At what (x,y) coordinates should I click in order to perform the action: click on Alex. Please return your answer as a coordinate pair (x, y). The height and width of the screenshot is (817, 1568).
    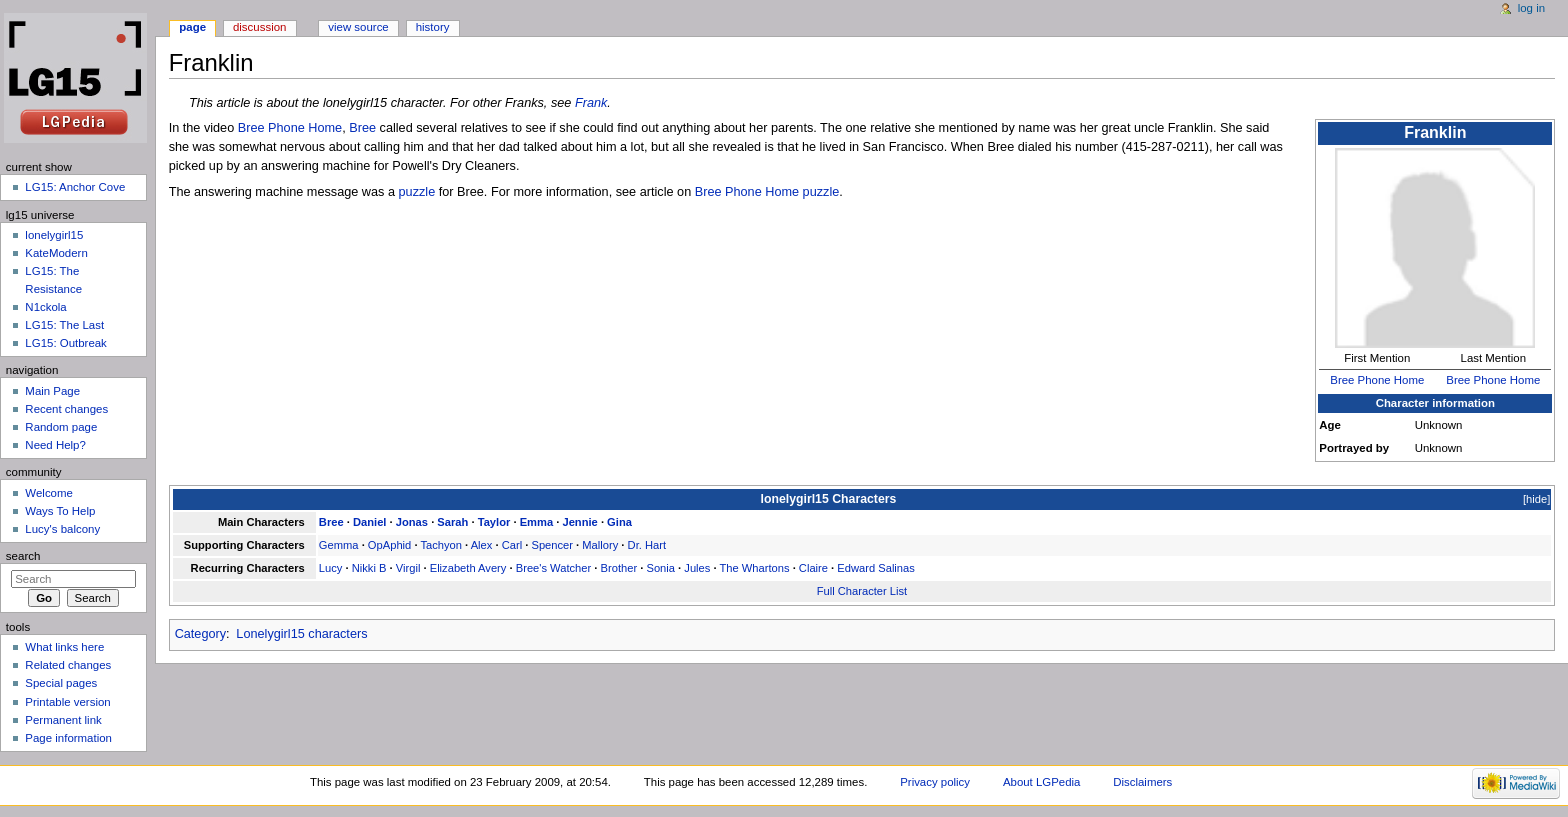
    Looking at the image, I should click on (482, 545).